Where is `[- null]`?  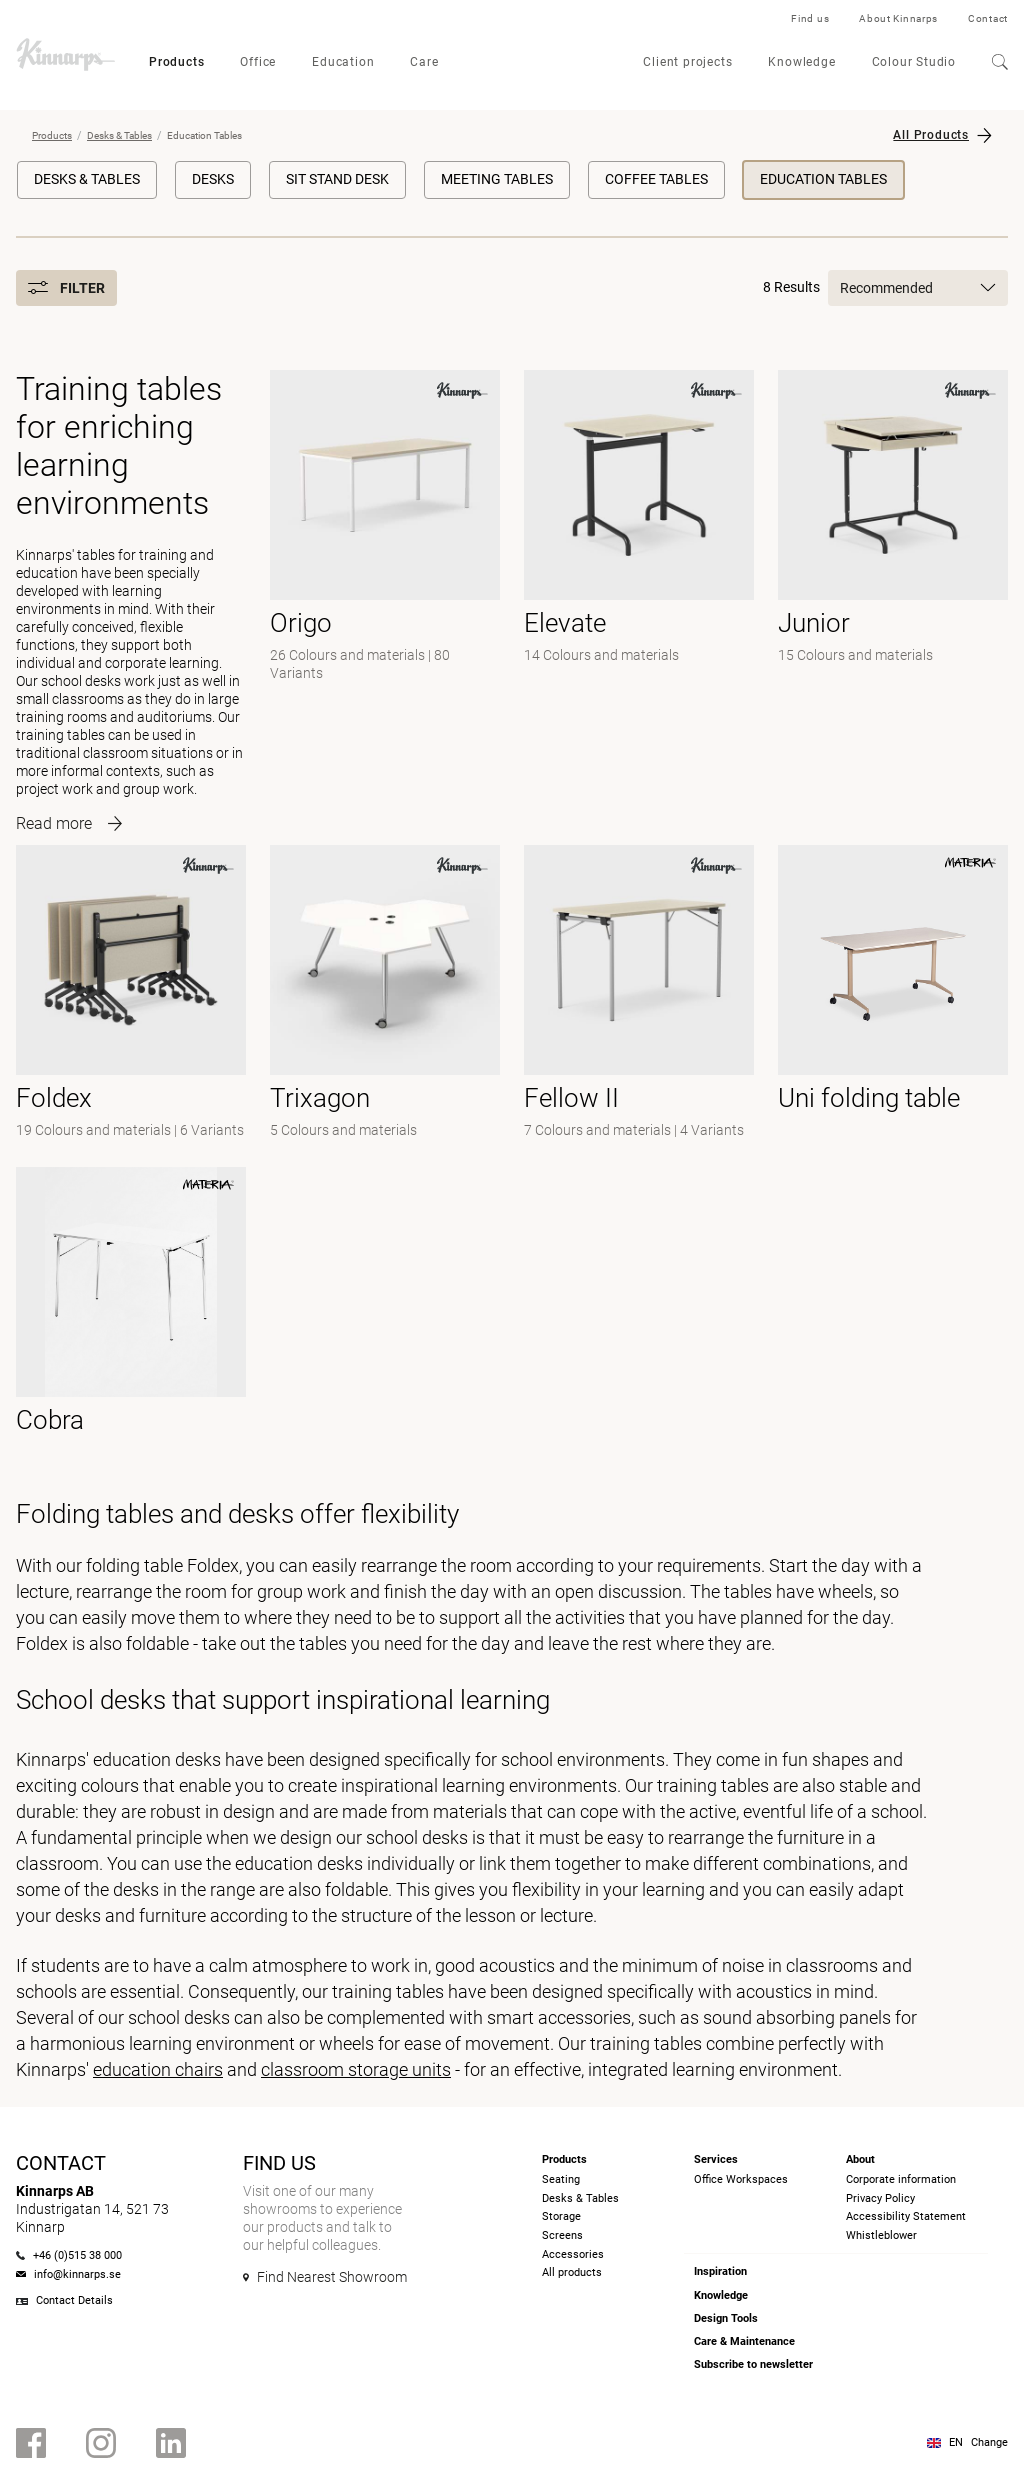 [- null] is located at coordinates (639, 994).